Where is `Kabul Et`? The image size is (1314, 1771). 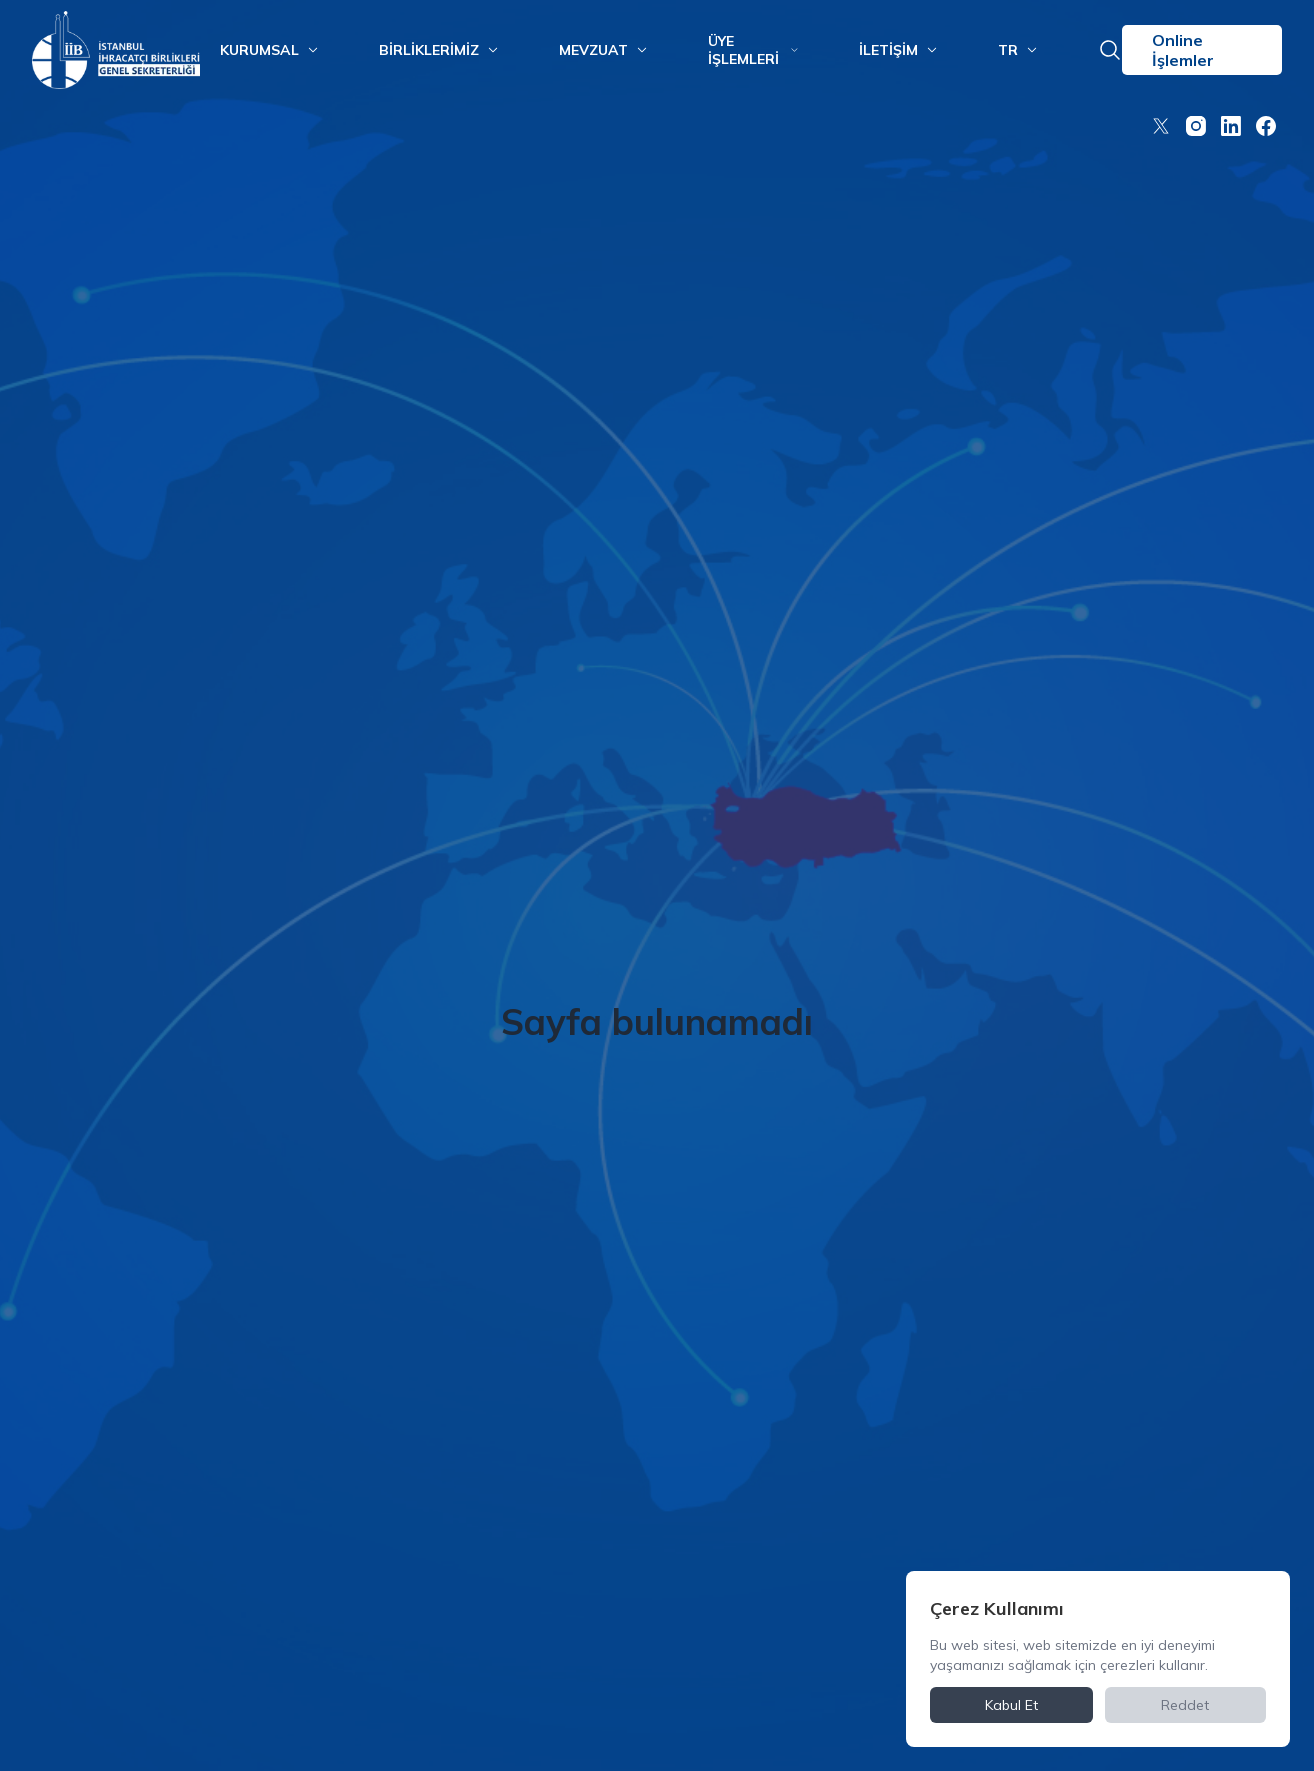 Kabul Et is located at coordinates (1011, 1705).